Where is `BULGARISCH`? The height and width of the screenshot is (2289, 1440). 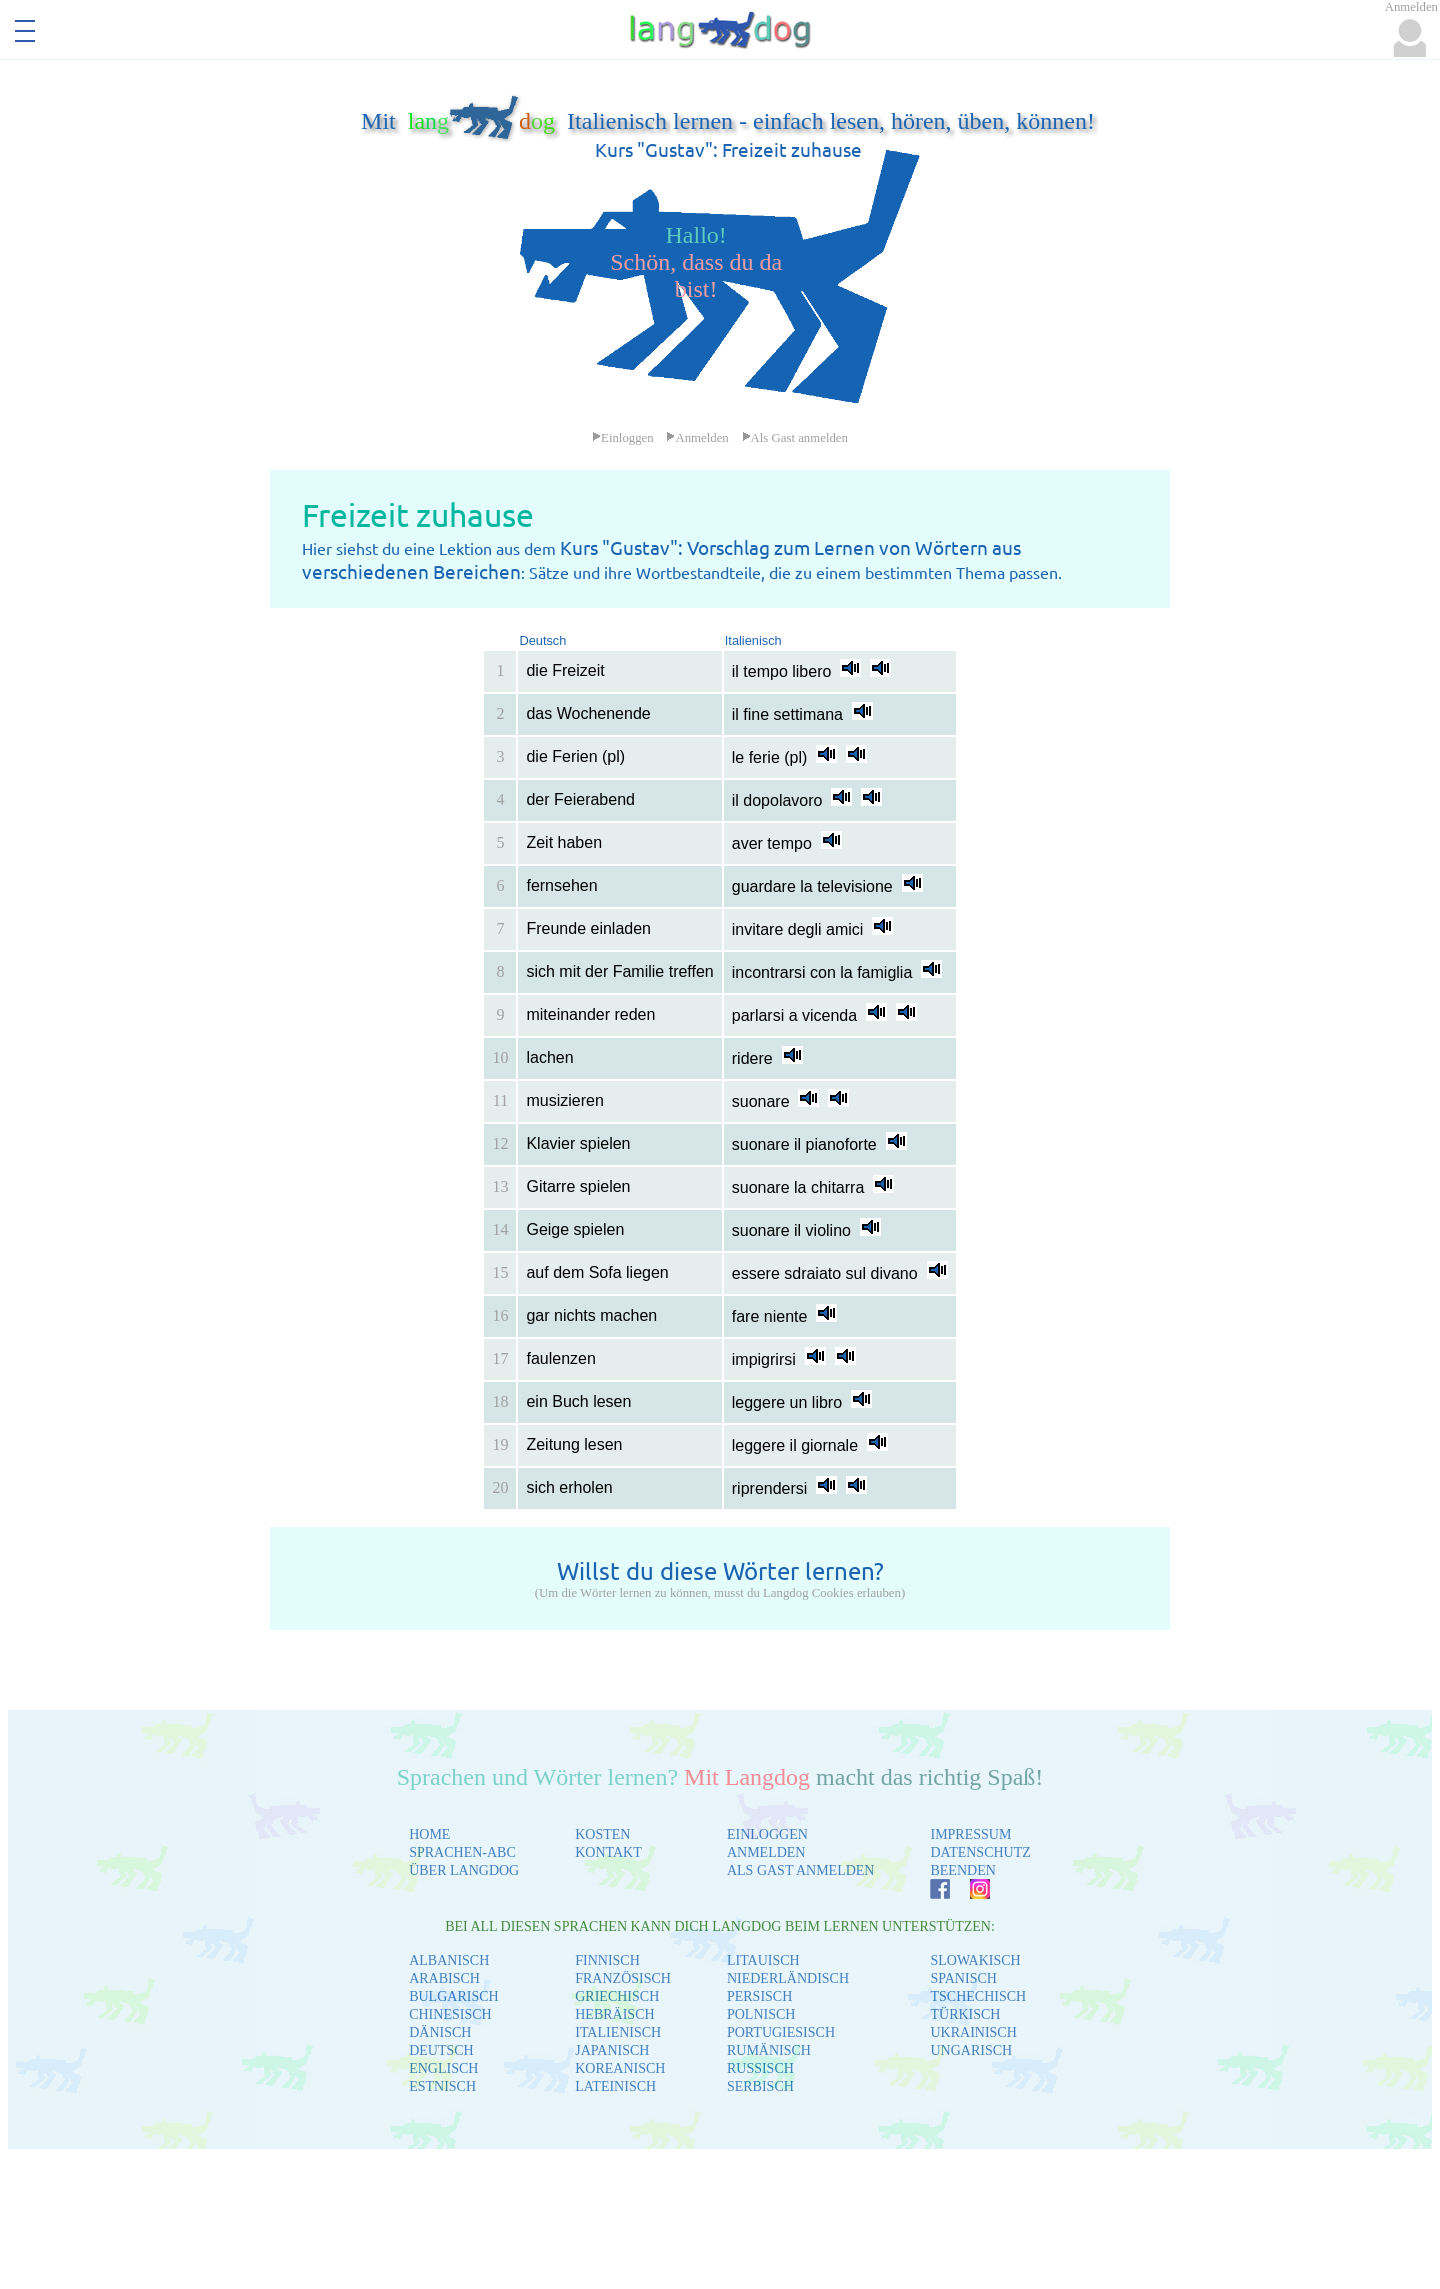
BULGARISCH is located at coordinates (453, 1996).